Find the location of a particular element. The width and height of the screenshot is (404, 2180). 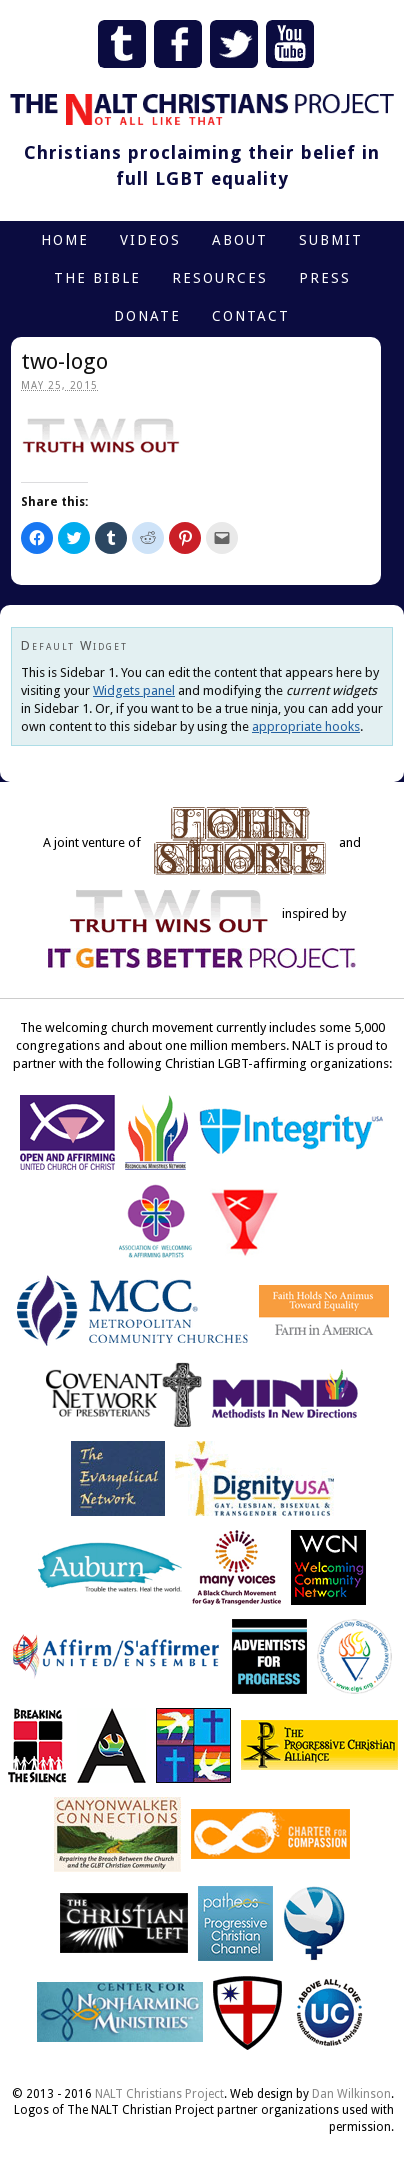

The NALT Christians Project is located at coordinates (202, 109).